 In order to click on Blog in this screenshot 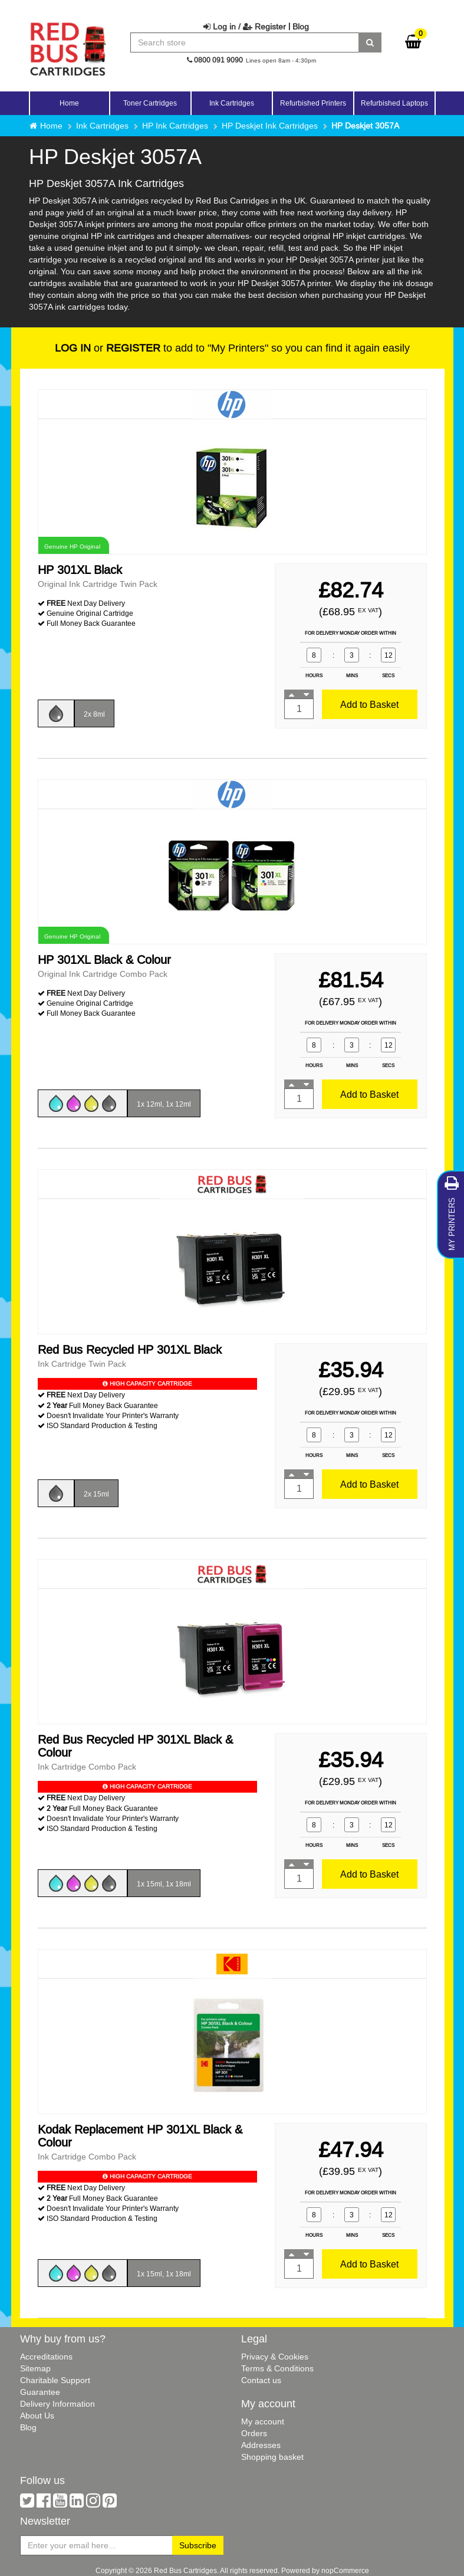, I will do `click(300, 26)`.